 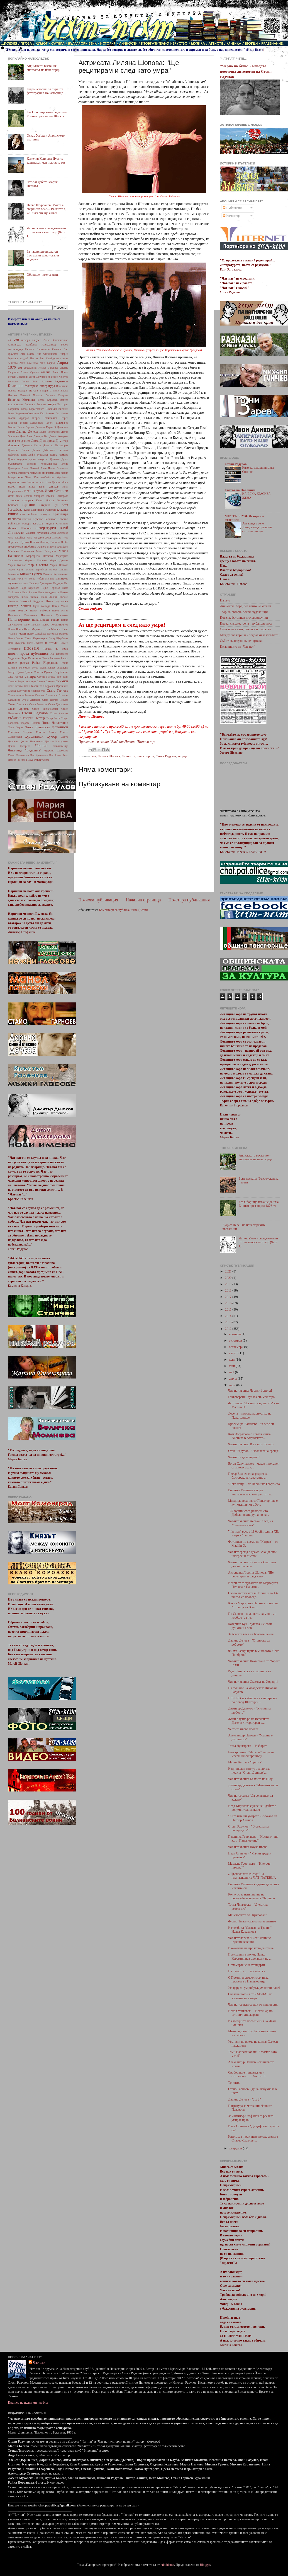 What do you see at coordinates (41, 746) in the screenshot?
I see `Чат-пат` at bounding box center [41, 746].